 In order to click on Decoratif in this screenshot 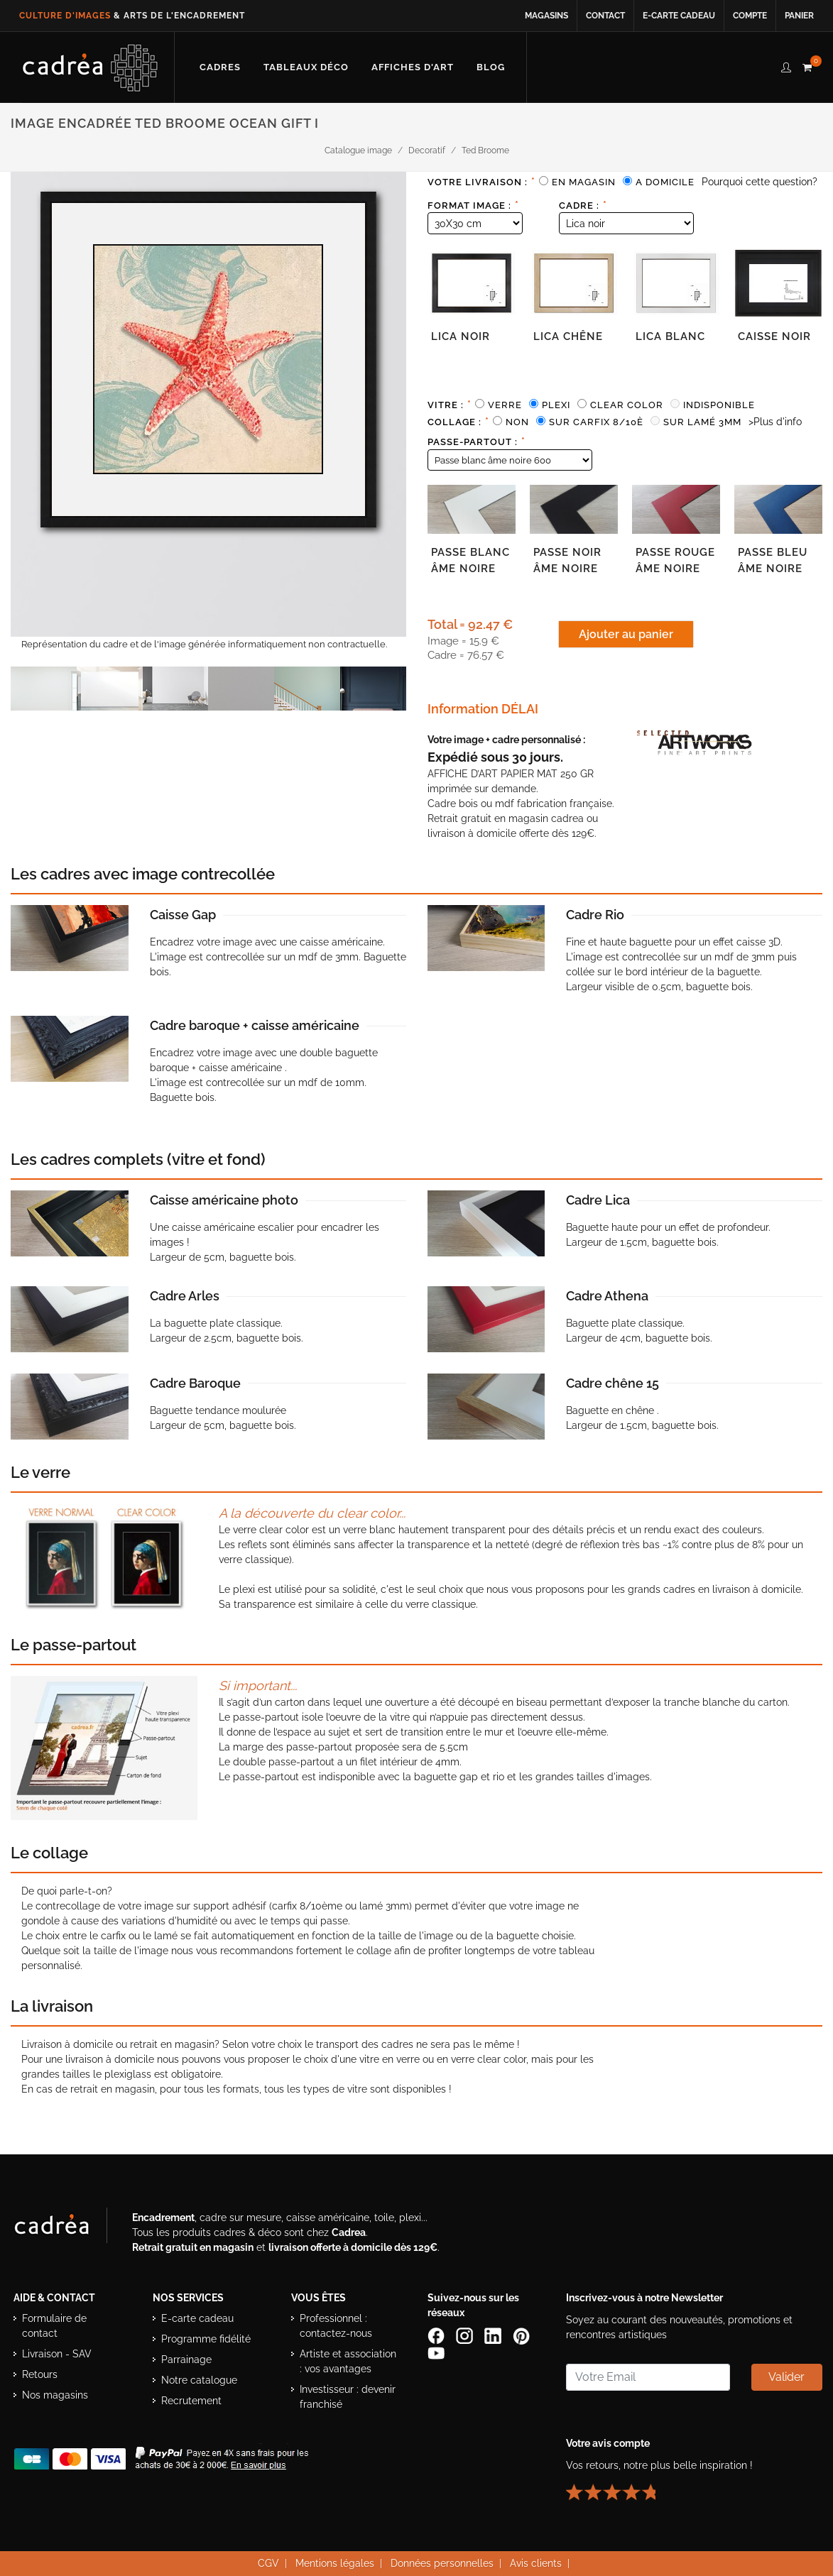, I will do `click(426, 150)`.